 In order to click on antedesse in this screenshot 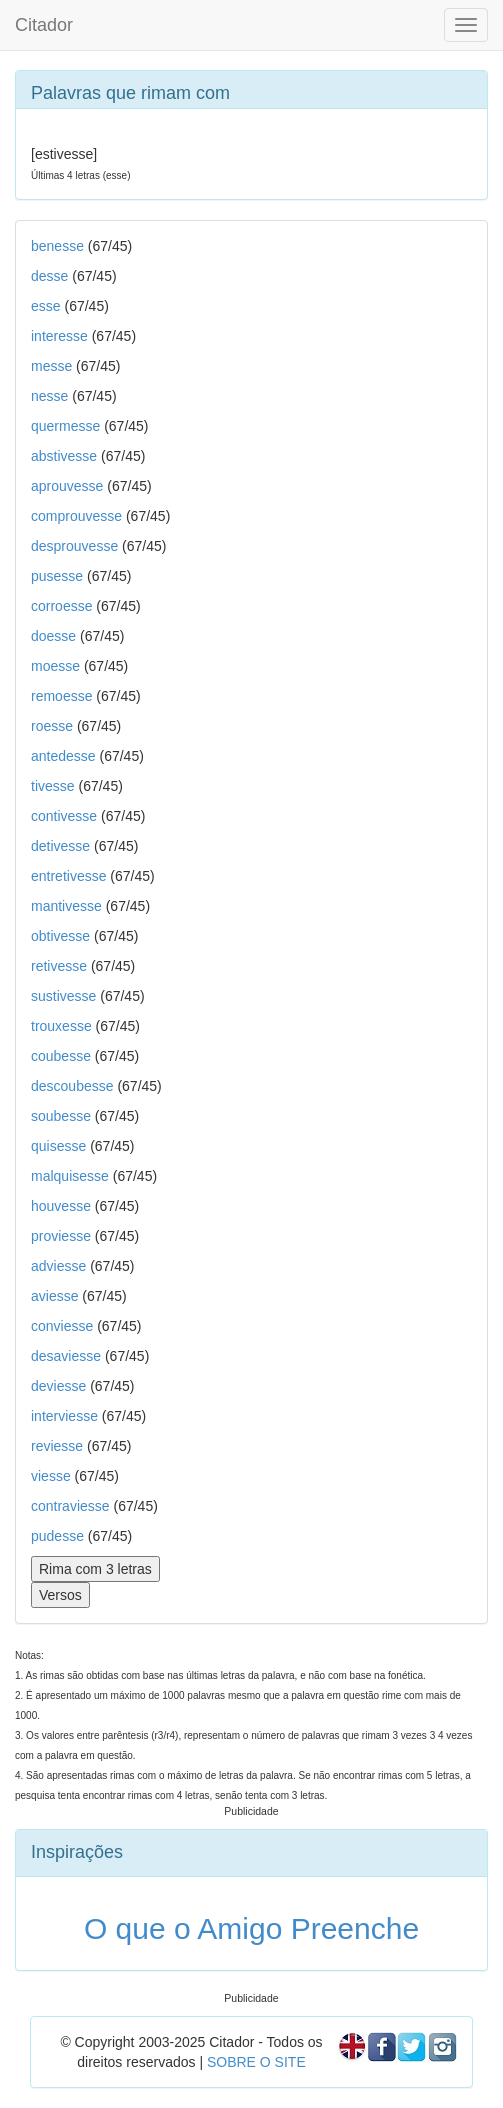, I will do `click(63, 756)`.